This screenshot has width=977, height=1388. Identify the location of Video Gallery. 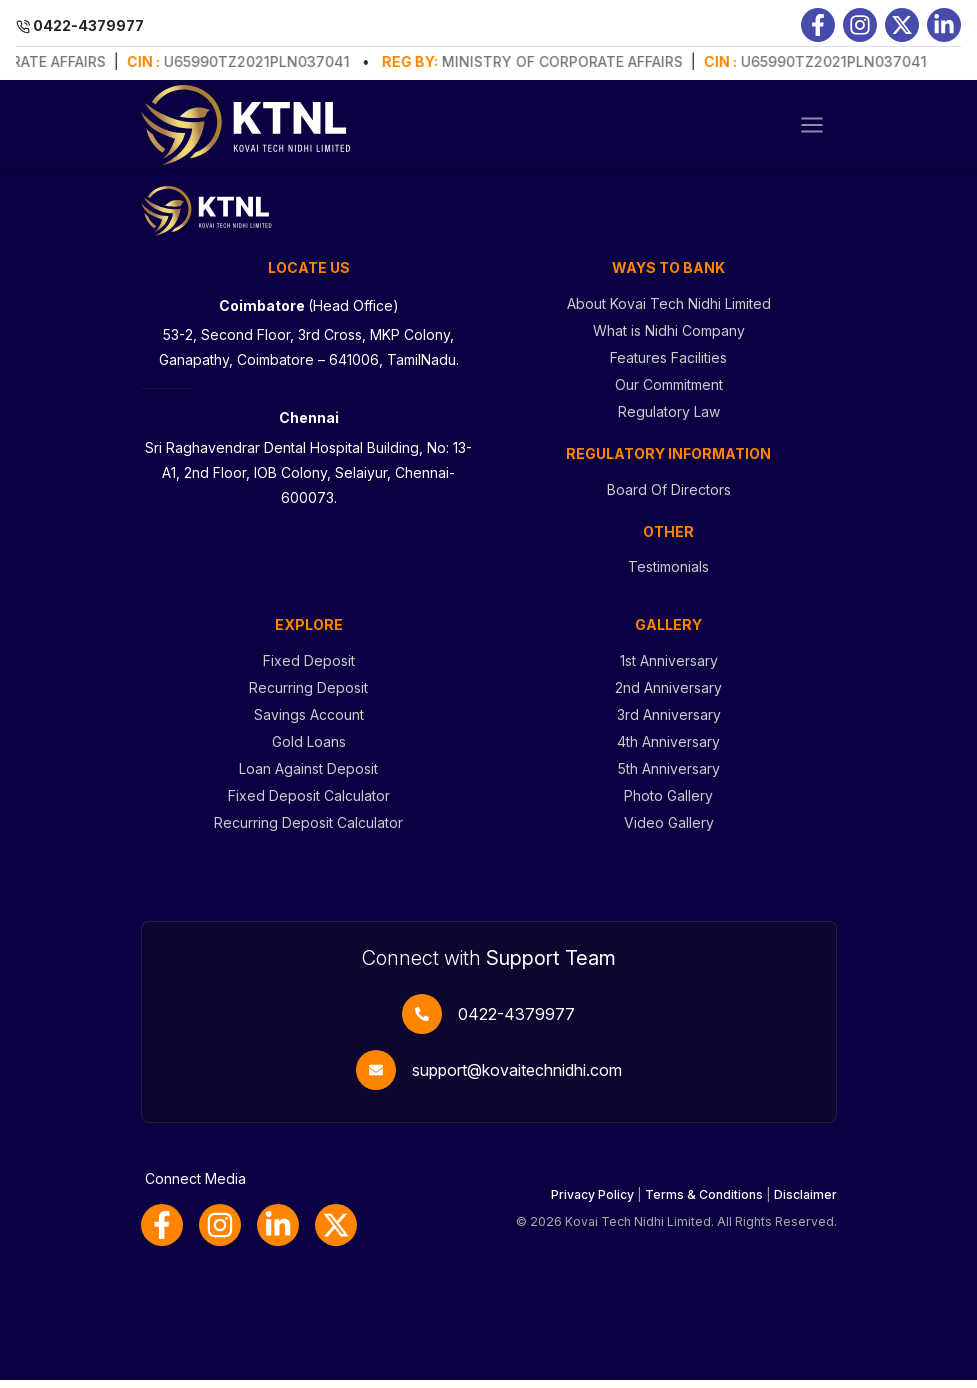
(669, 830).